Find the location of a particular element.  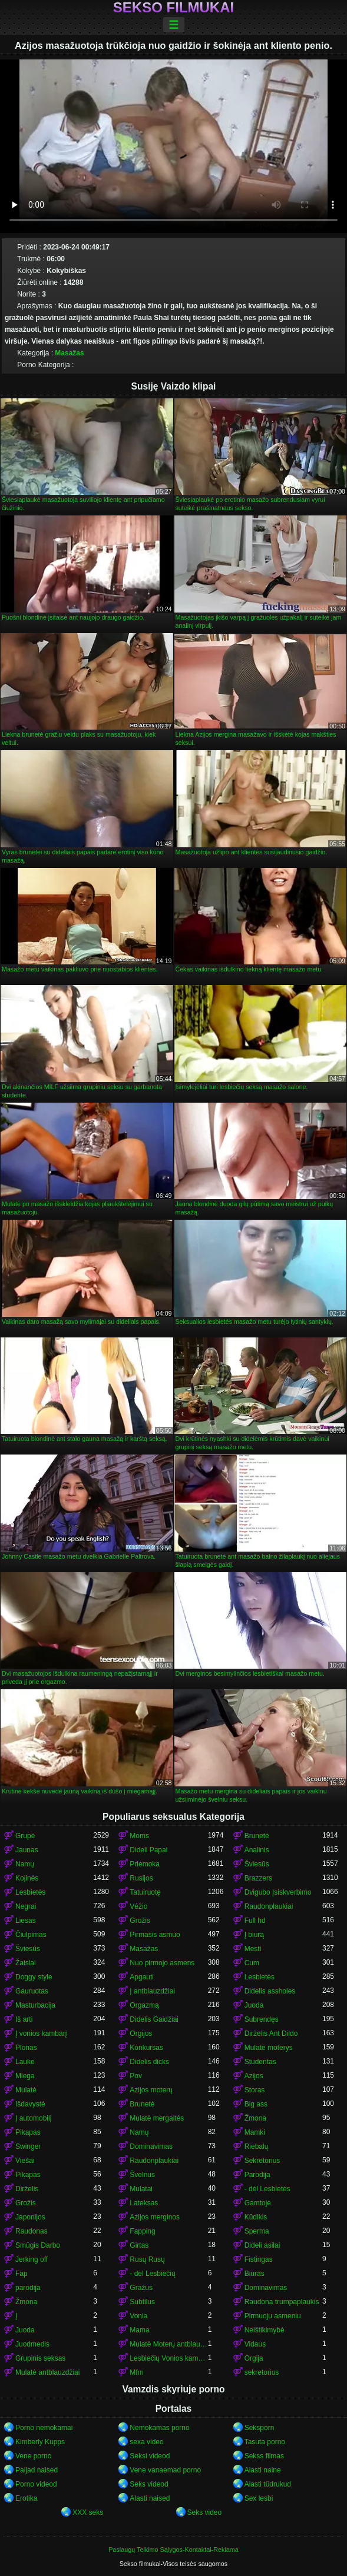

Pikapas is located at coordinates (28, 2132).